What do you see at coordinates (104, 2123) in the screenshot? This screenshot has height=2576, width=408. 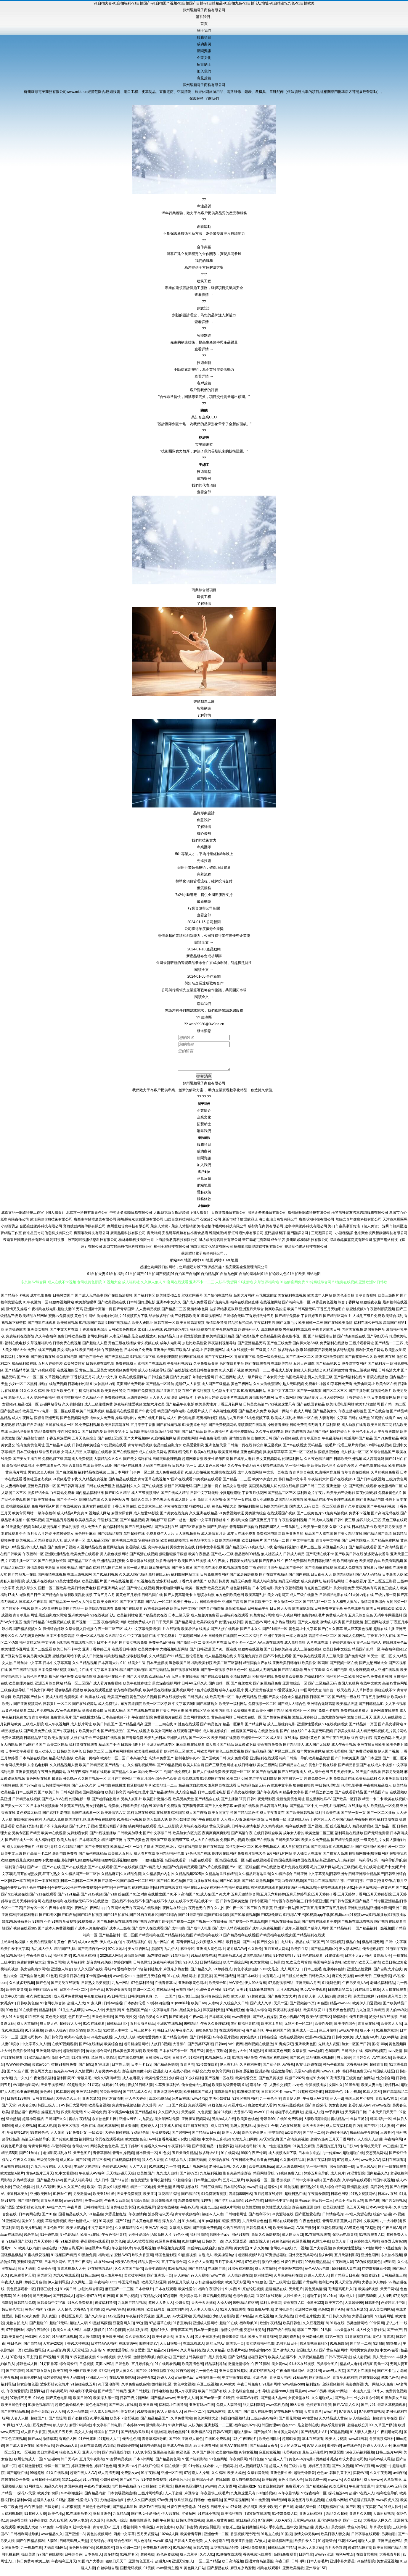 I see `东京热色图片网` at bounding box center [104, 2123].